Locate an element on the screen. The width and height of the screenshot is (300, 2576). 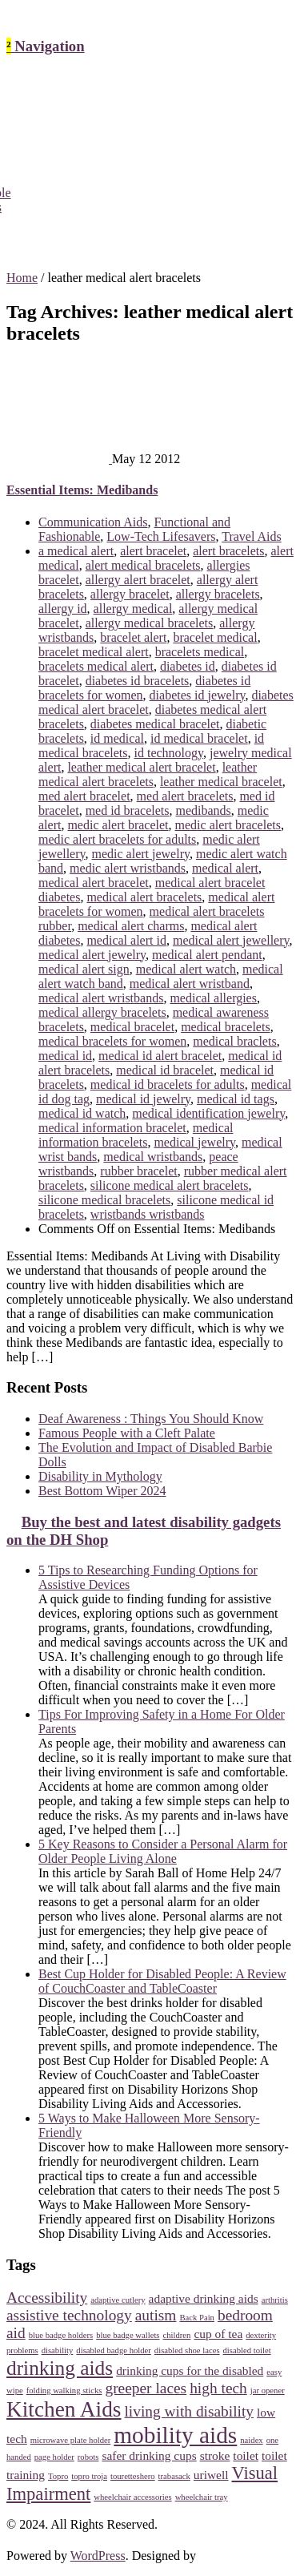
robots [robots (2 items)] is located at coordinates (88, 2457).